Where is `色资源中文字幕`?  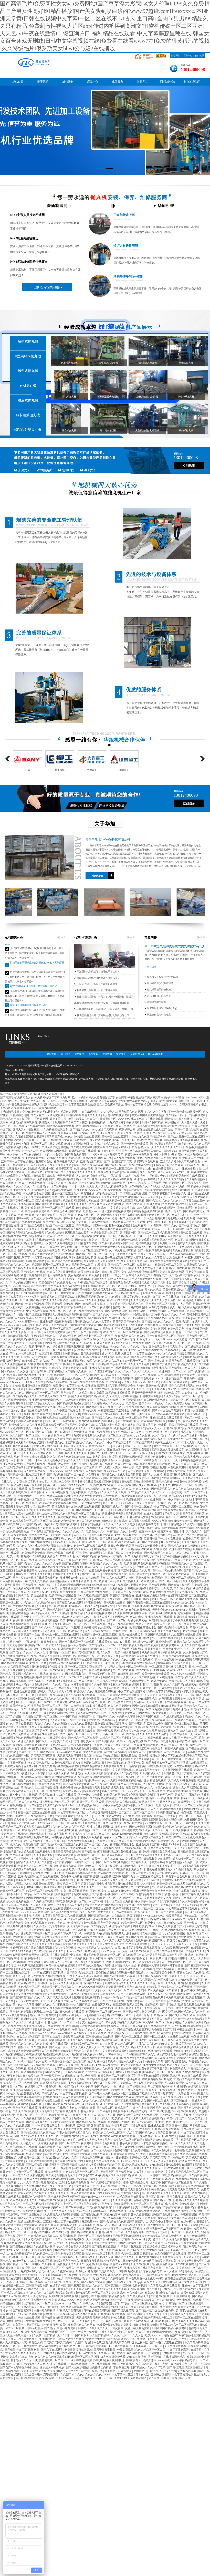 色资源中文字幕 is located at coordinates (152, 1296).